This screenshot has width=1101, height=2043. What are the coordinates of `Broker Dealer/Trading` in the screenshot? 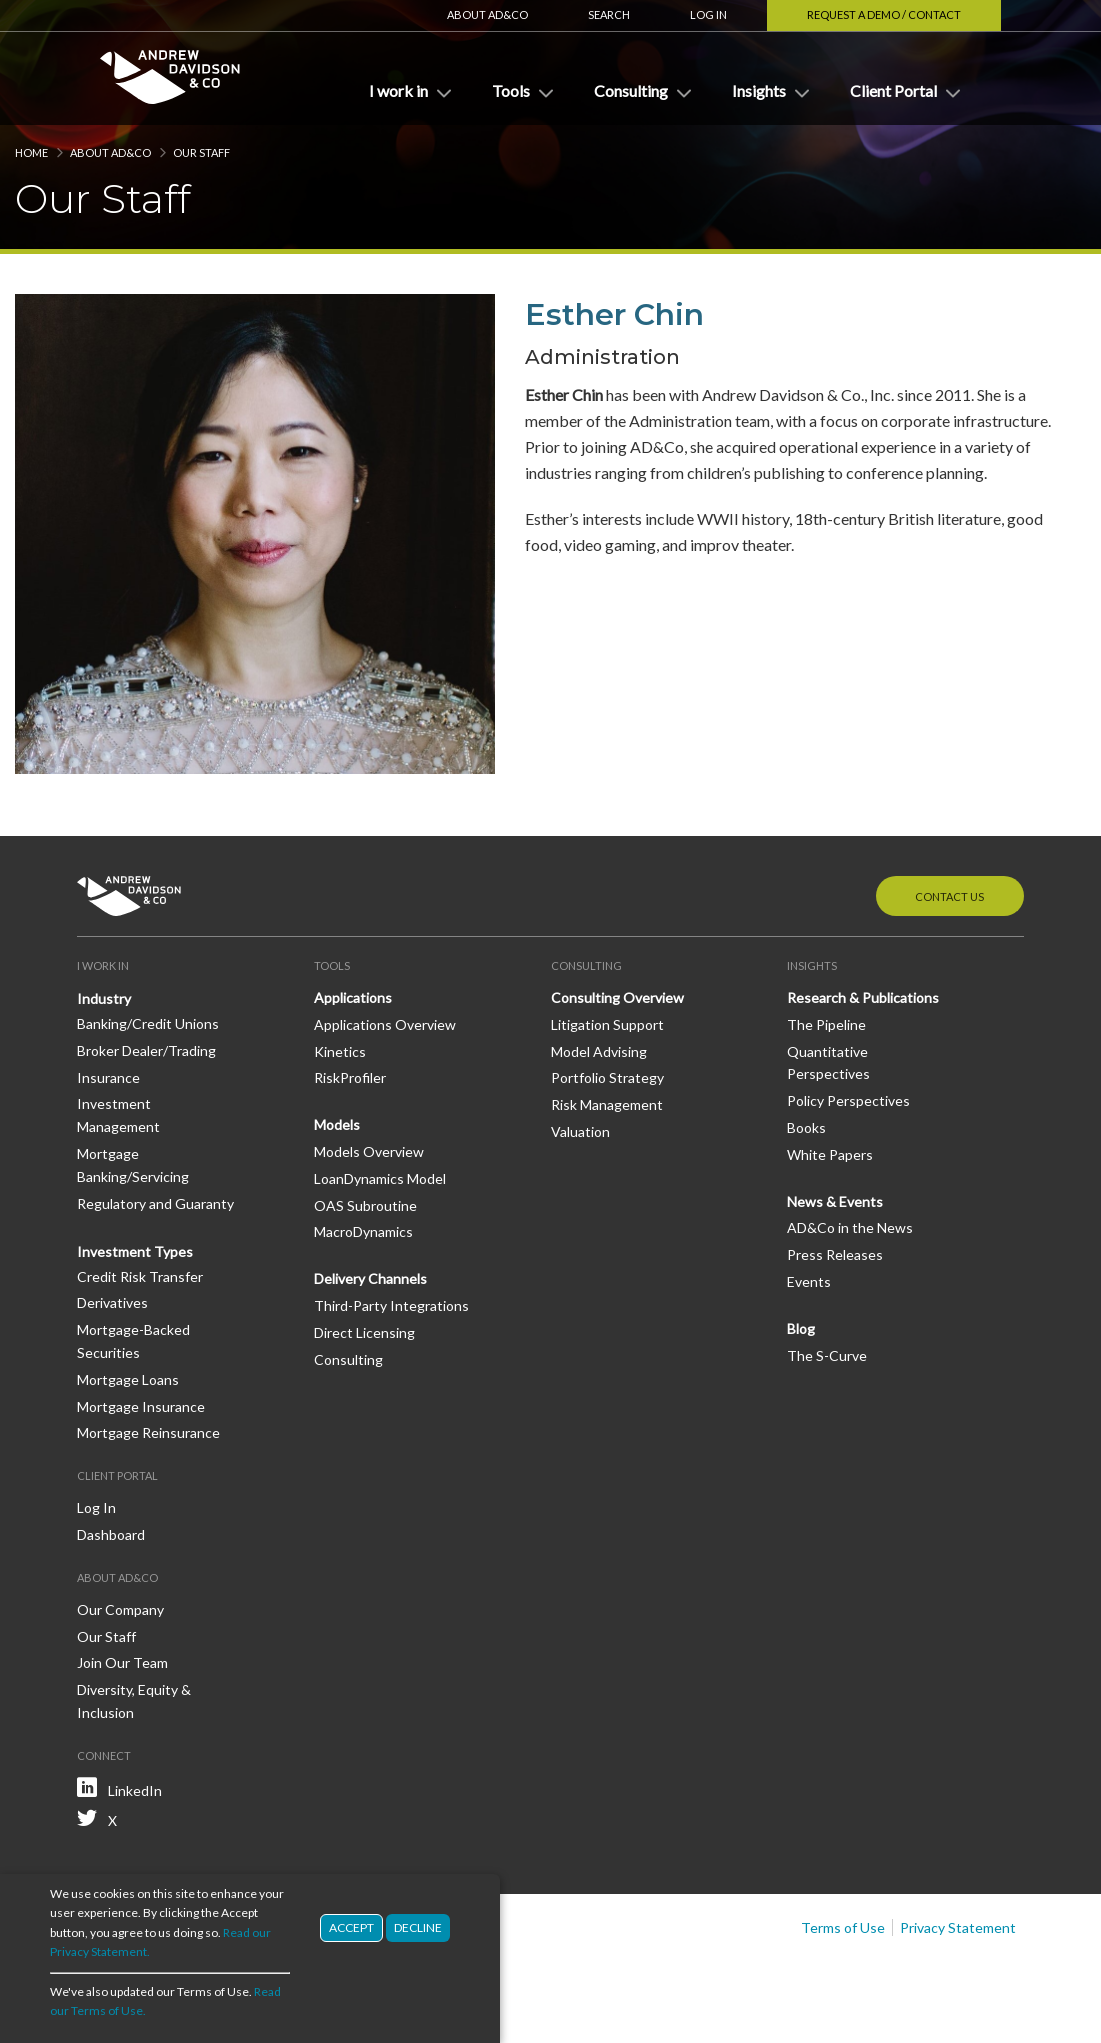 It's located at (146, 1050).